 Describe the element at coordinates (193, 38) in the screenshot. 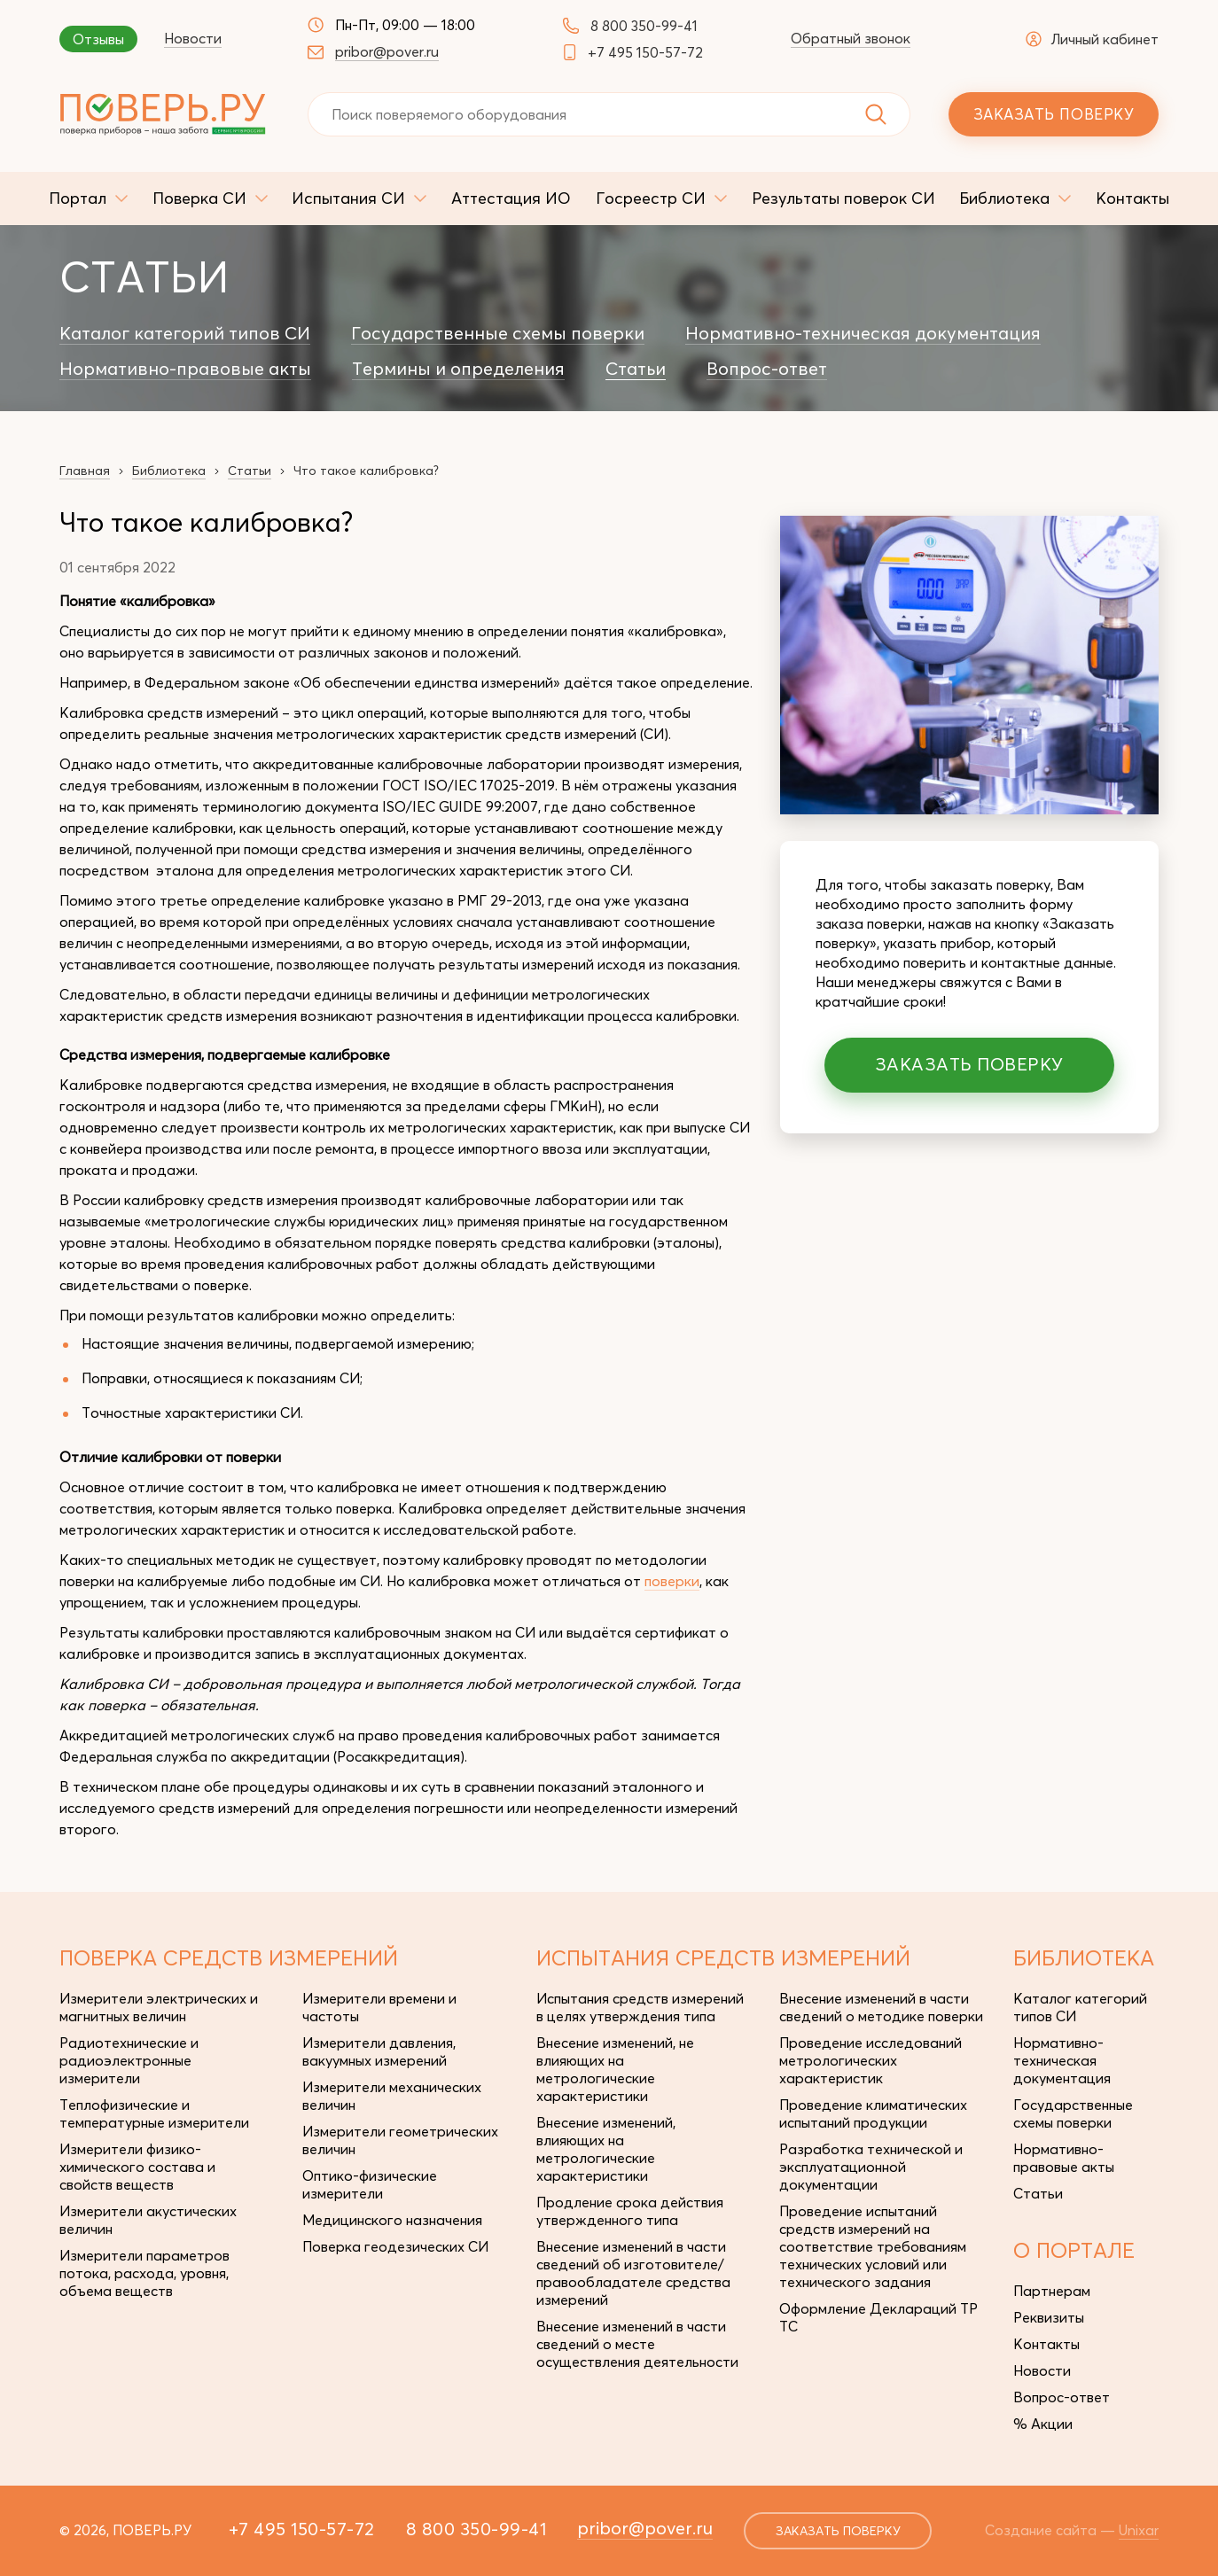

I see `Новости` at that location.